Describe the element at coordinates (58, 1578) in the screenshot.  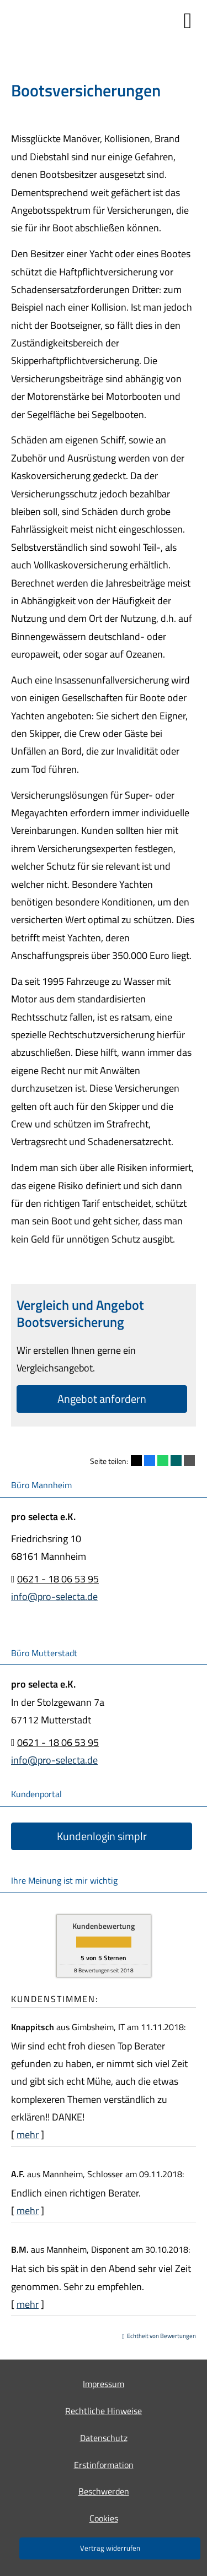
I see `0621 - 18 06 53 95` at that location.